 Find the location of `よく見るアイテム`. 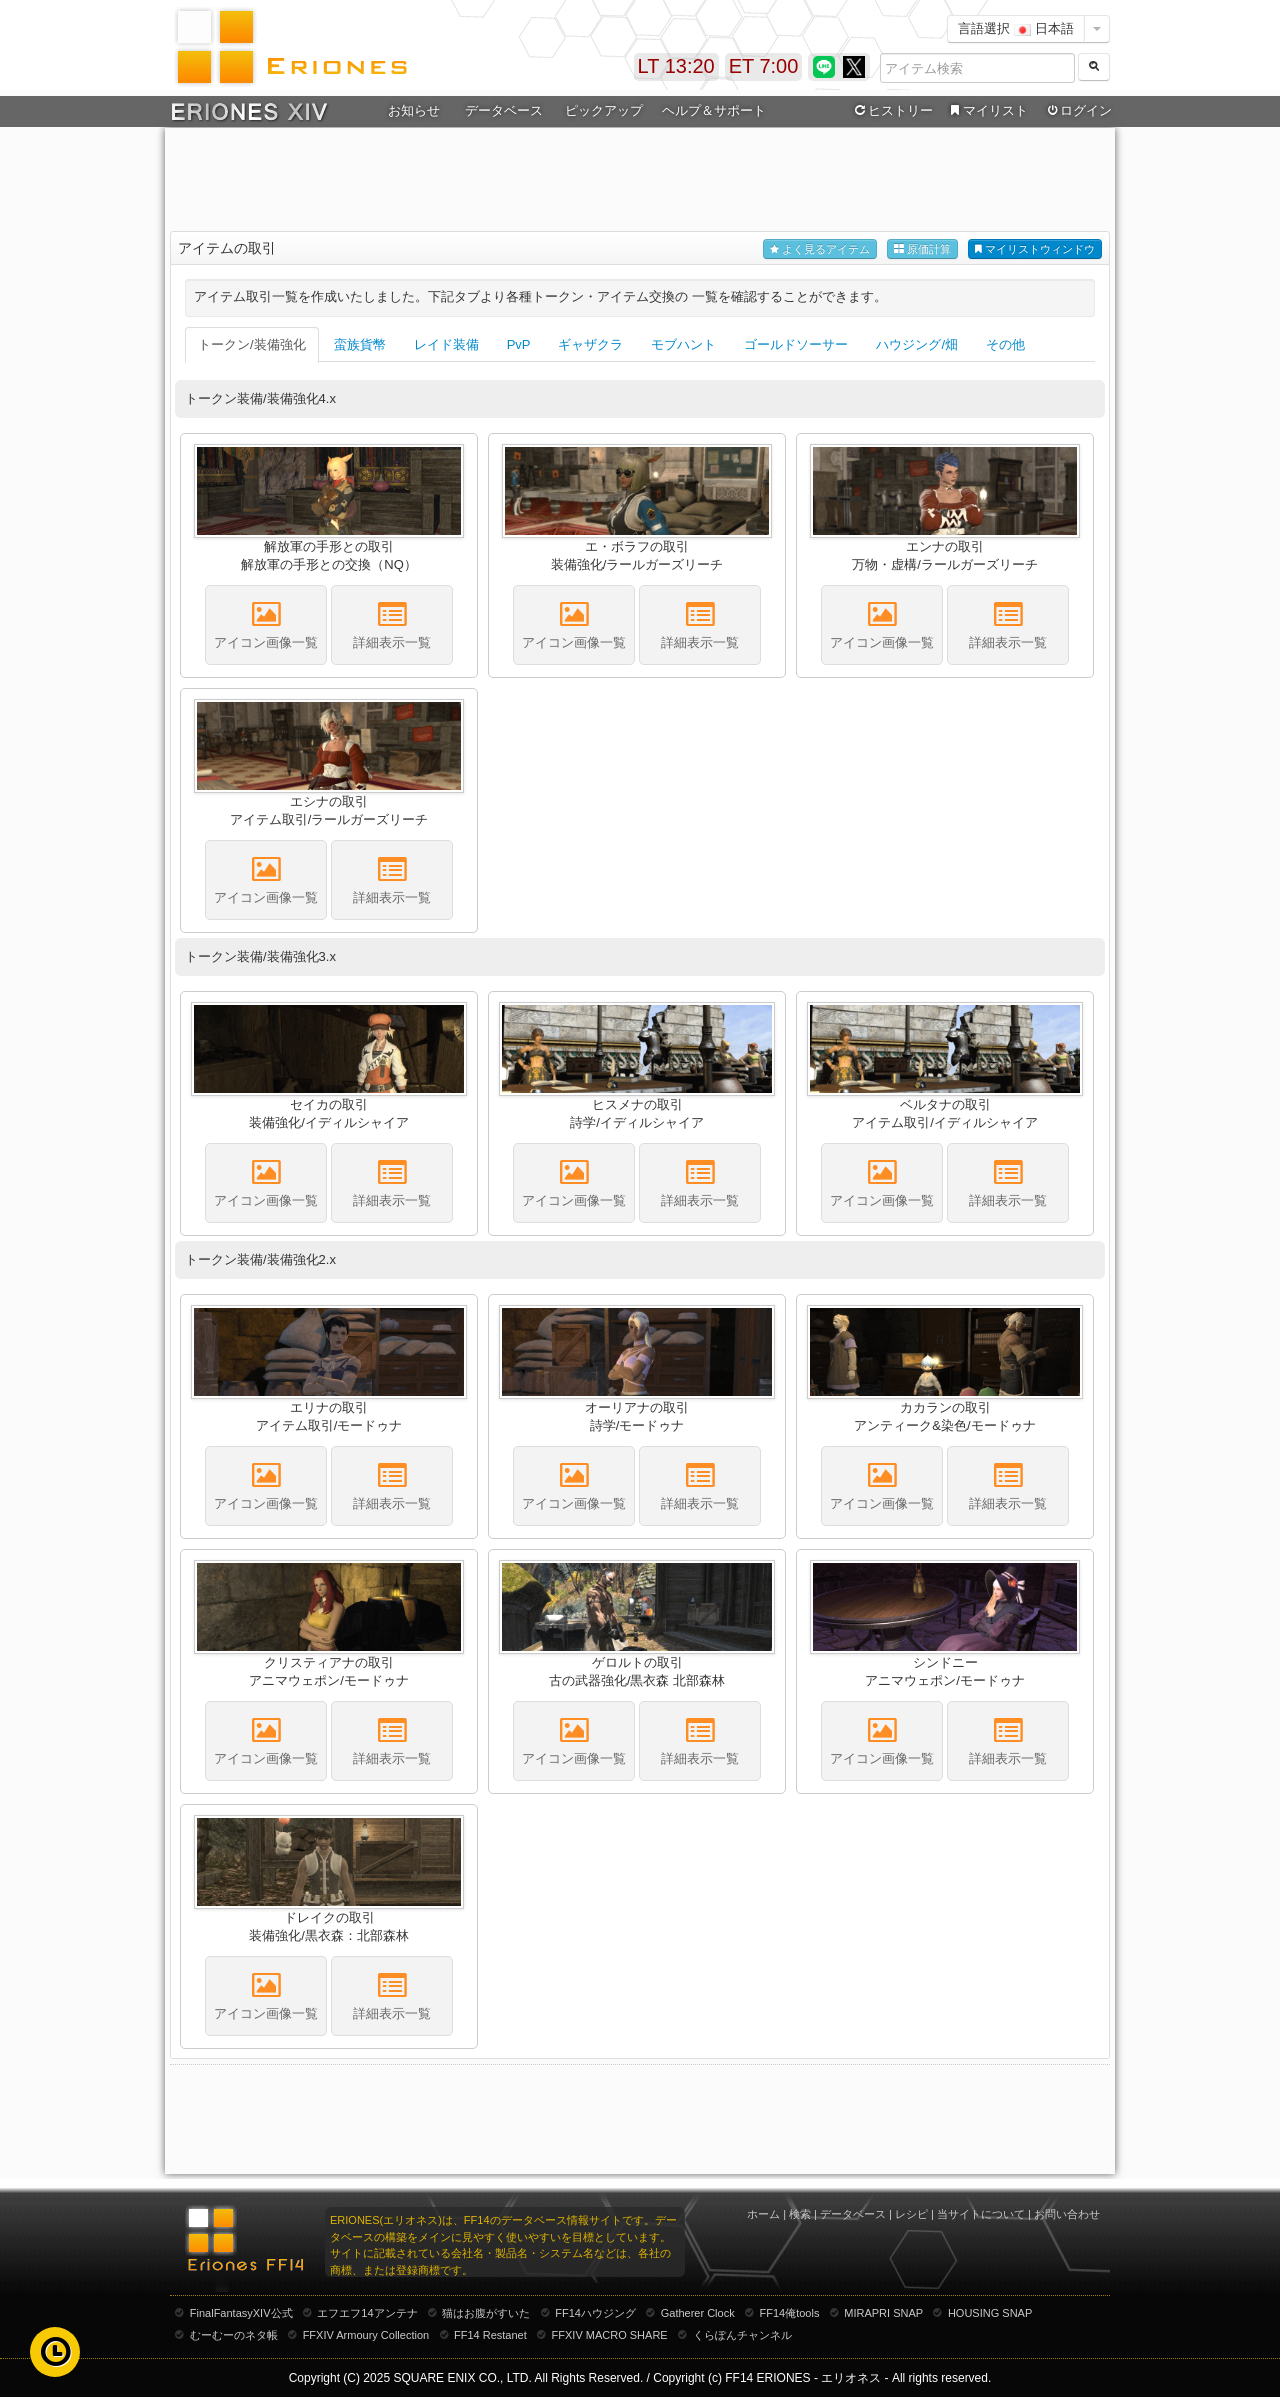

よく見るアイテム is located at coordinates (820, 249).